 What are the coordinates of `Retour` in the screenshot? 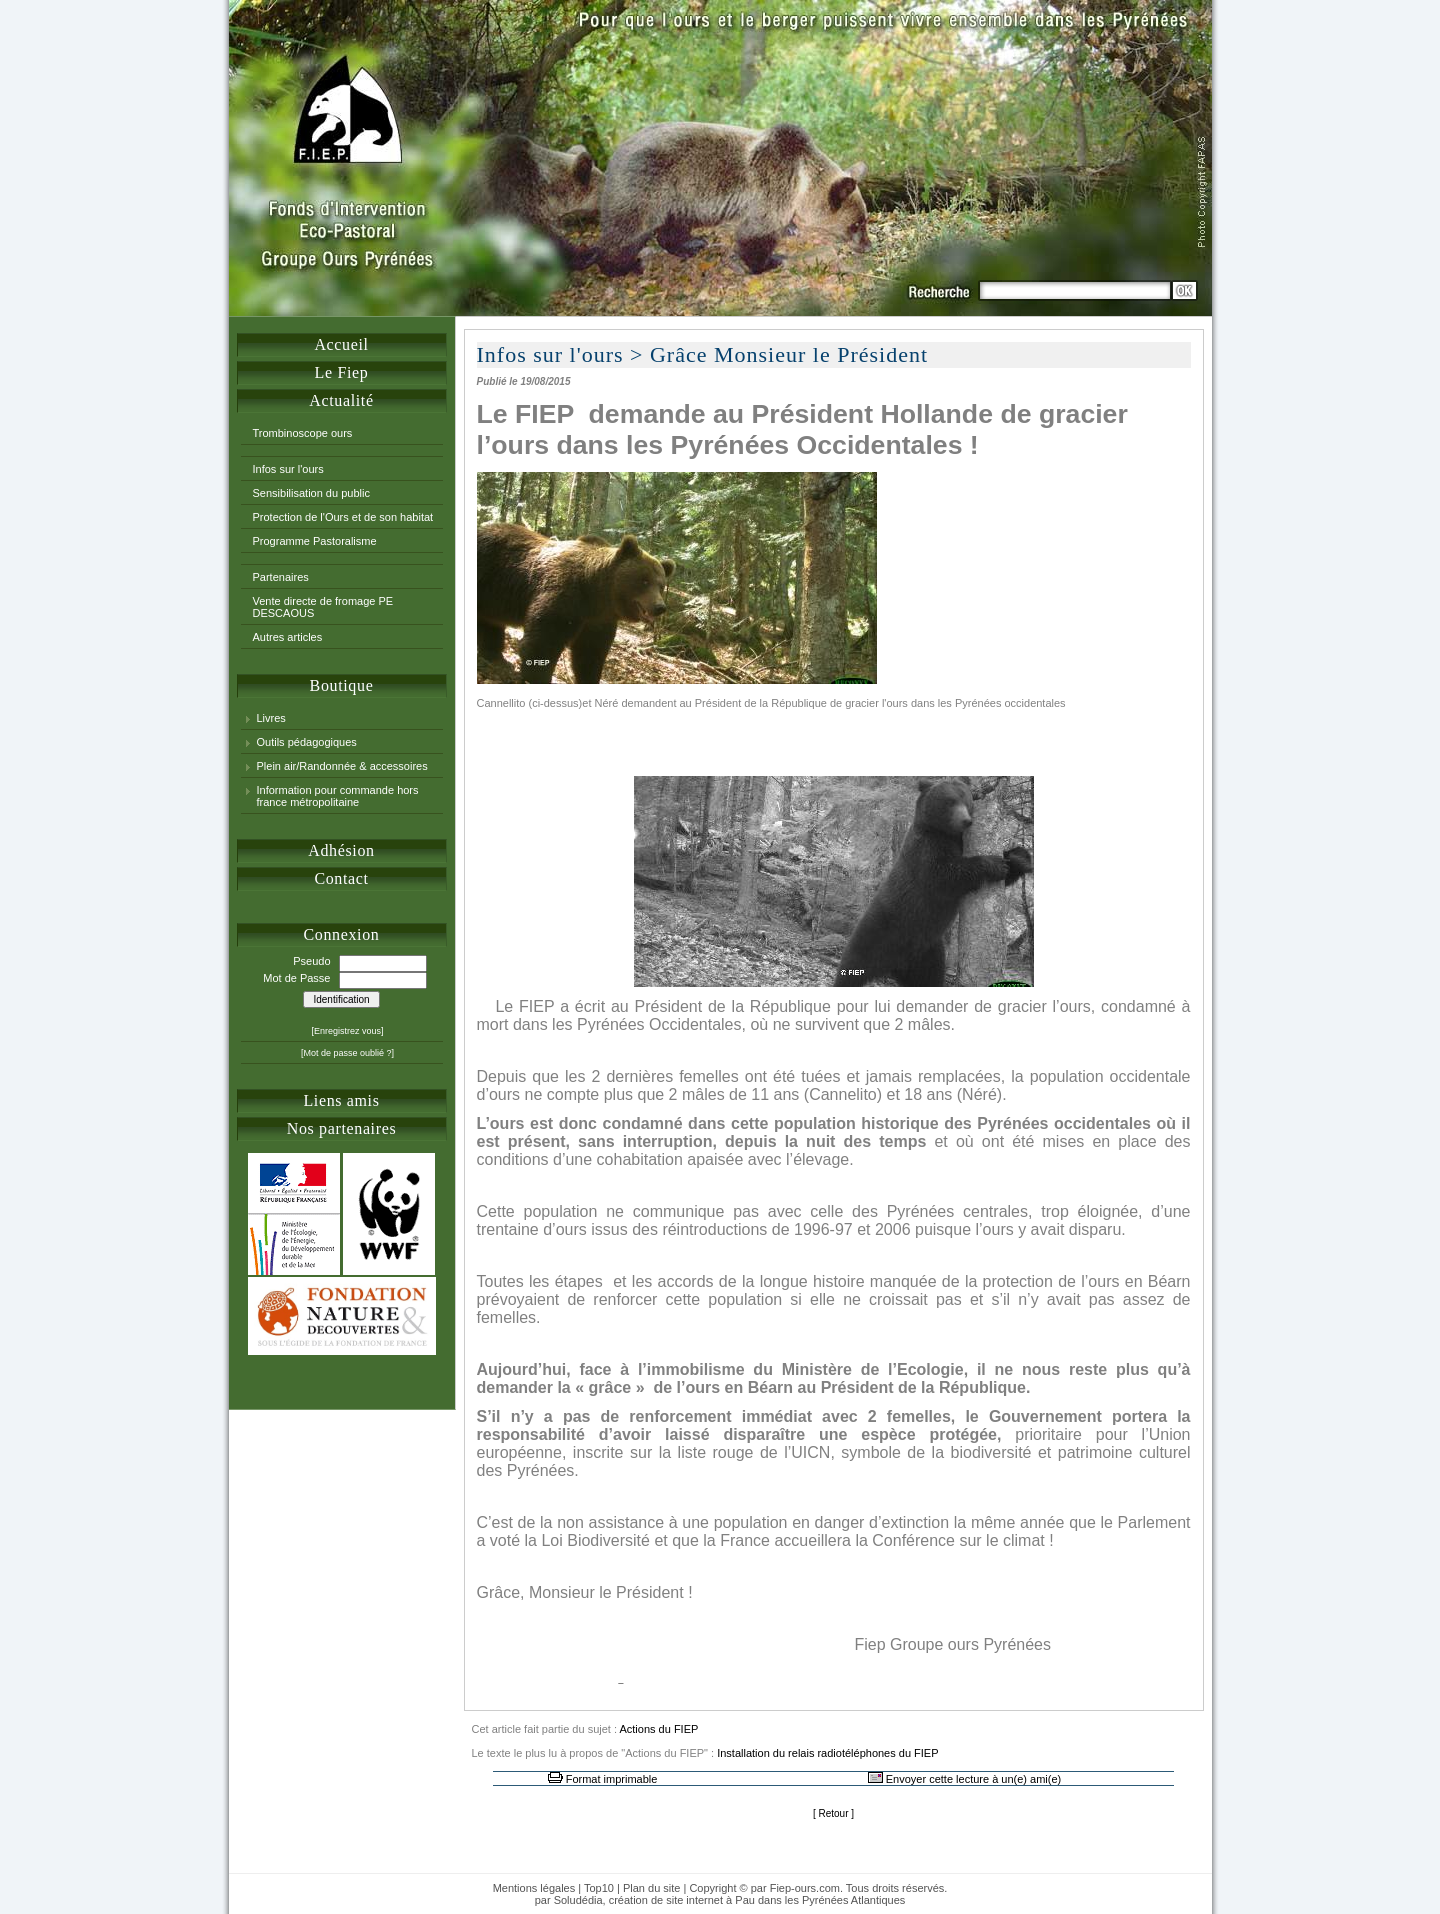 It's located at (833, 1813).